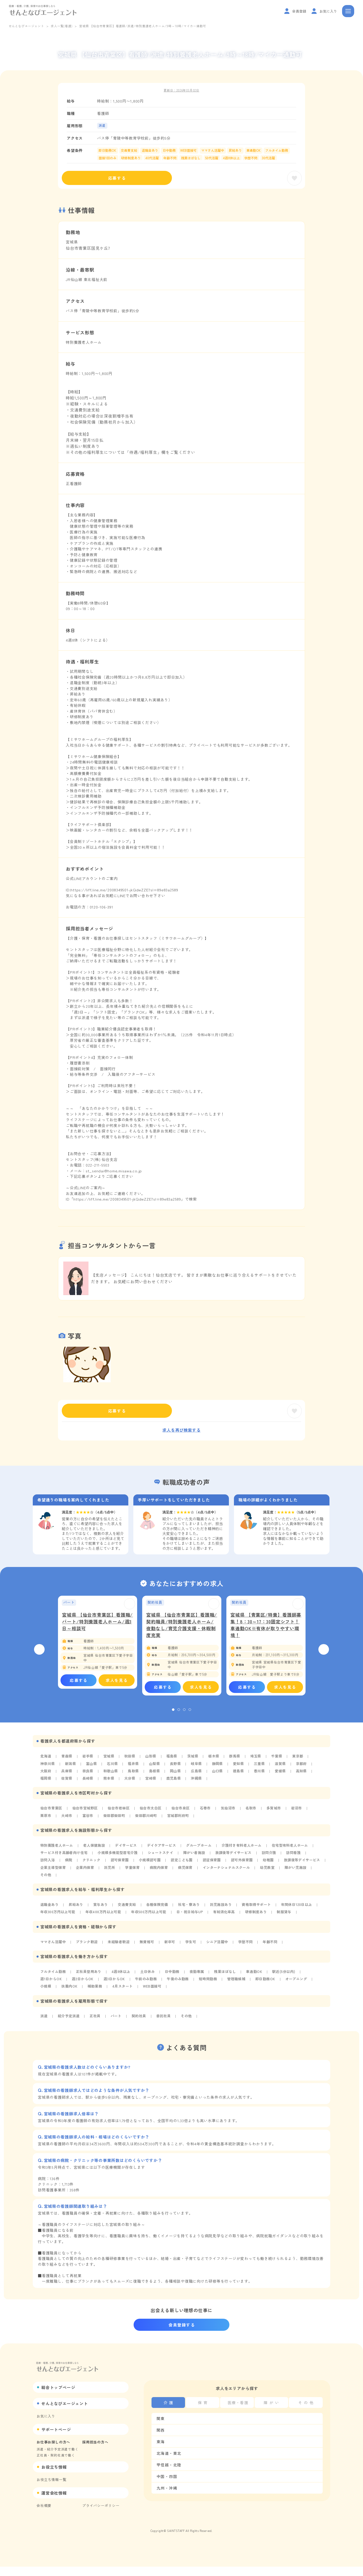 The width and height of the screenshot is (363, 2576). Describe the element at coordinates (67, 1761) in the screenshot. I see `青森県` at that location.